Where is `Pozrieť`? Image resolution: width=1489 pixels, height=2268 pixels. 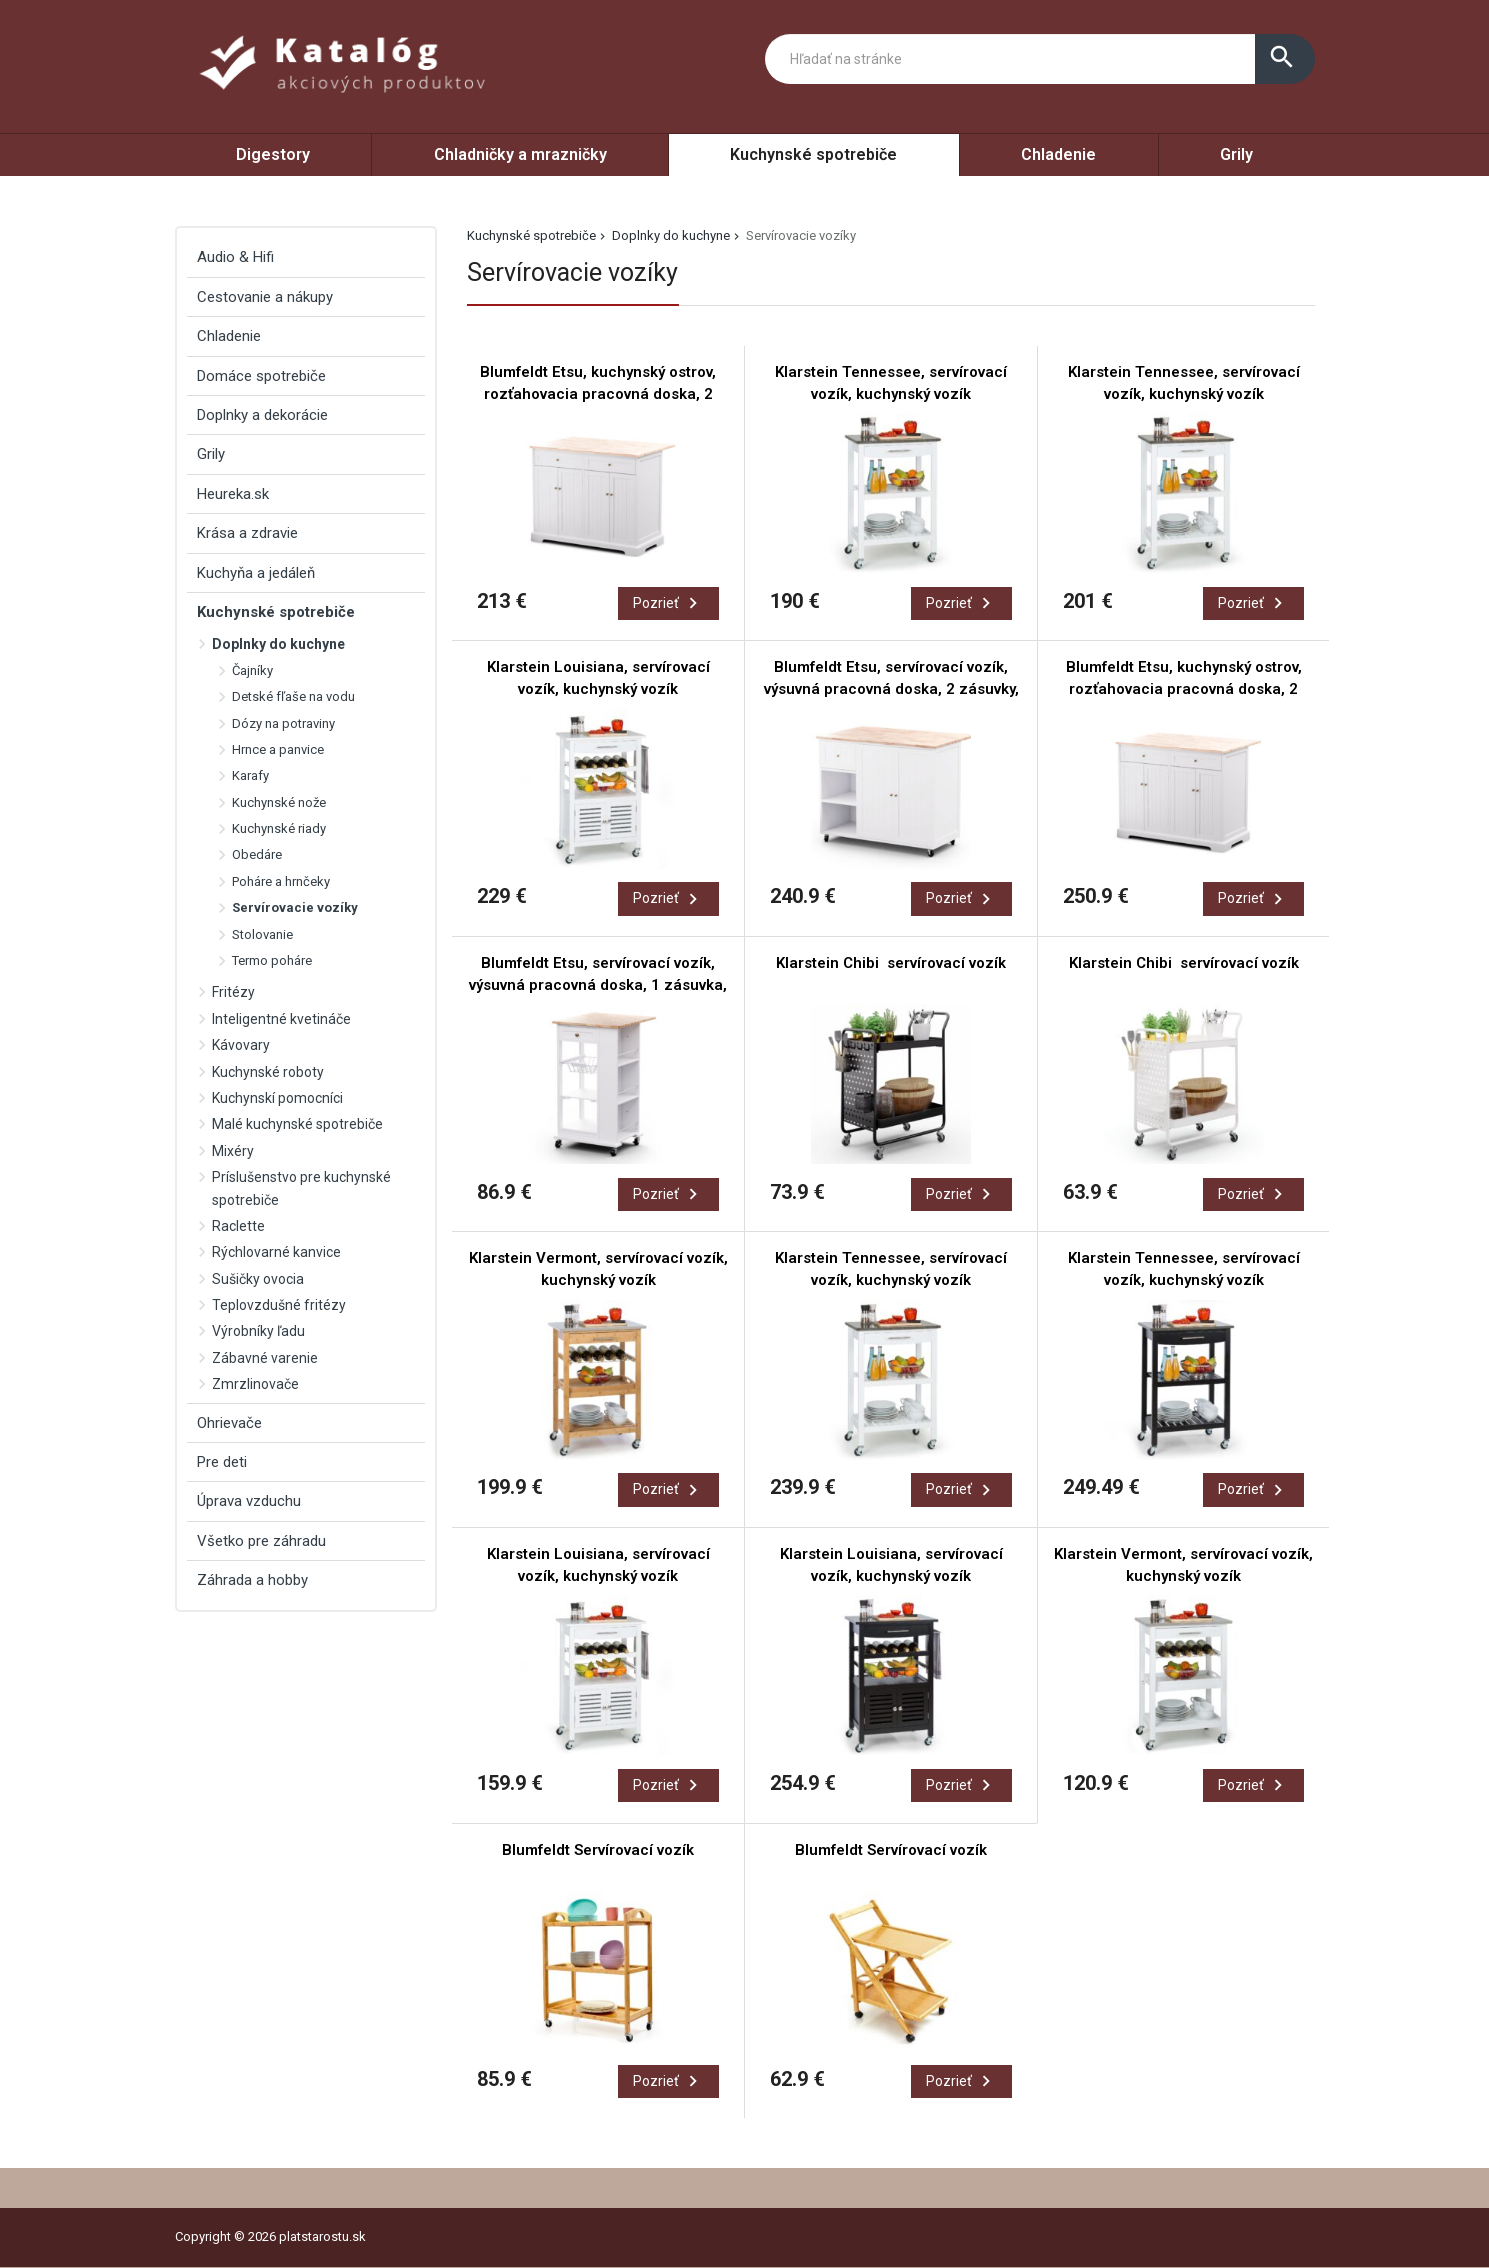 Pozrieť is located at coordinates (668, 603).